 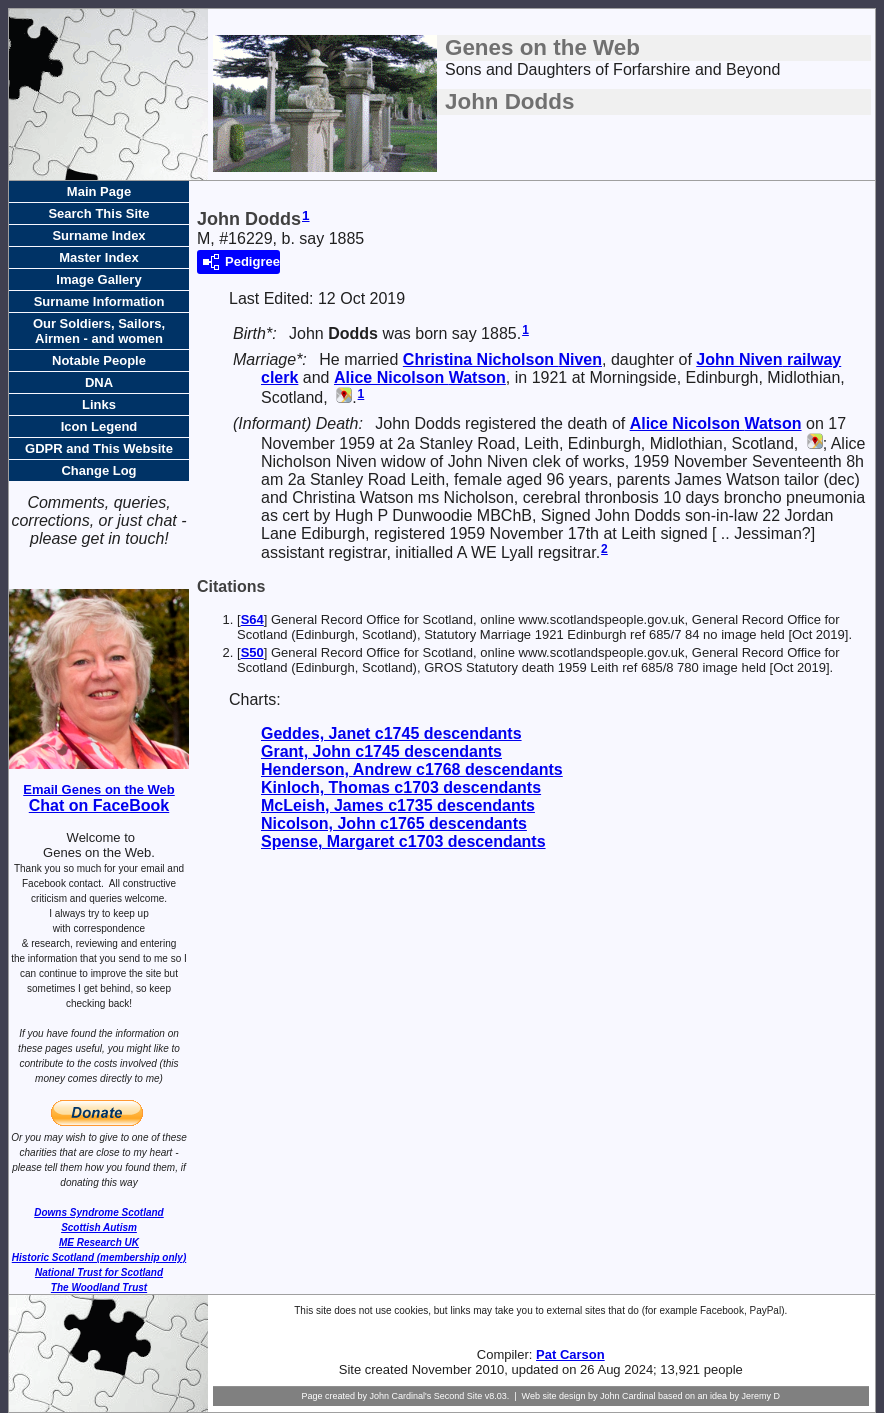 What do you see at coordinates (98, 470) in the screenshot?
I see `Change Log` at bounding box center [98, 470].